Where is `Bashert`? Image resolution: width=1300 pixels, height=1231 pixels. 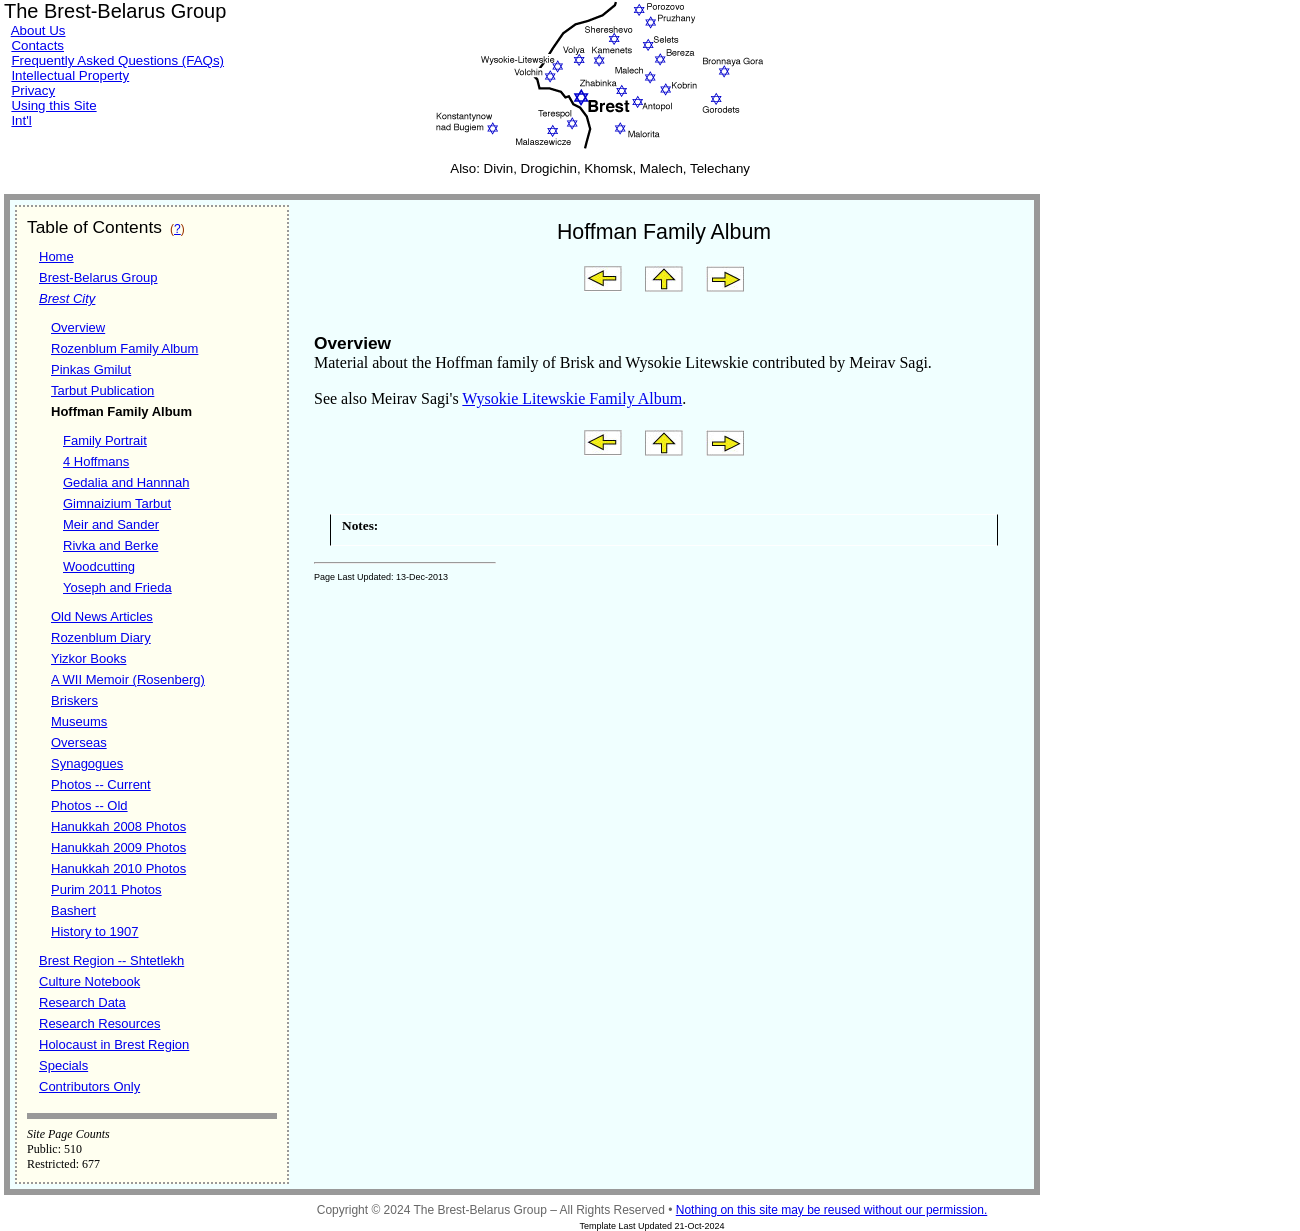
Bashert is located at coordinates (73, 910).